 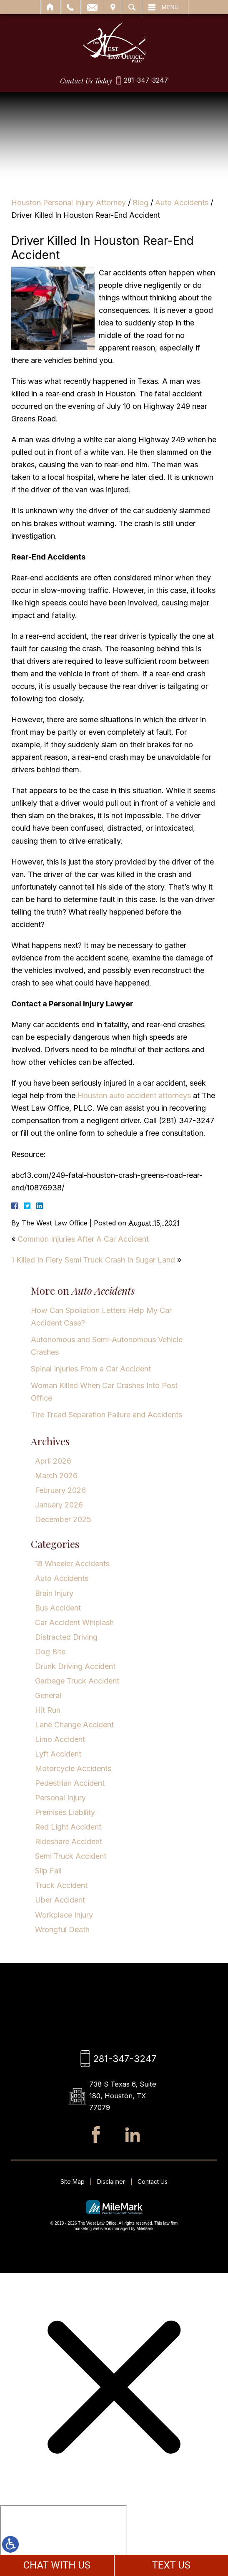 What do you see at coordinates (75, 1666) in the screenshot?
I see `Drunk Driving Accident` at bounding box center [75, 1666].